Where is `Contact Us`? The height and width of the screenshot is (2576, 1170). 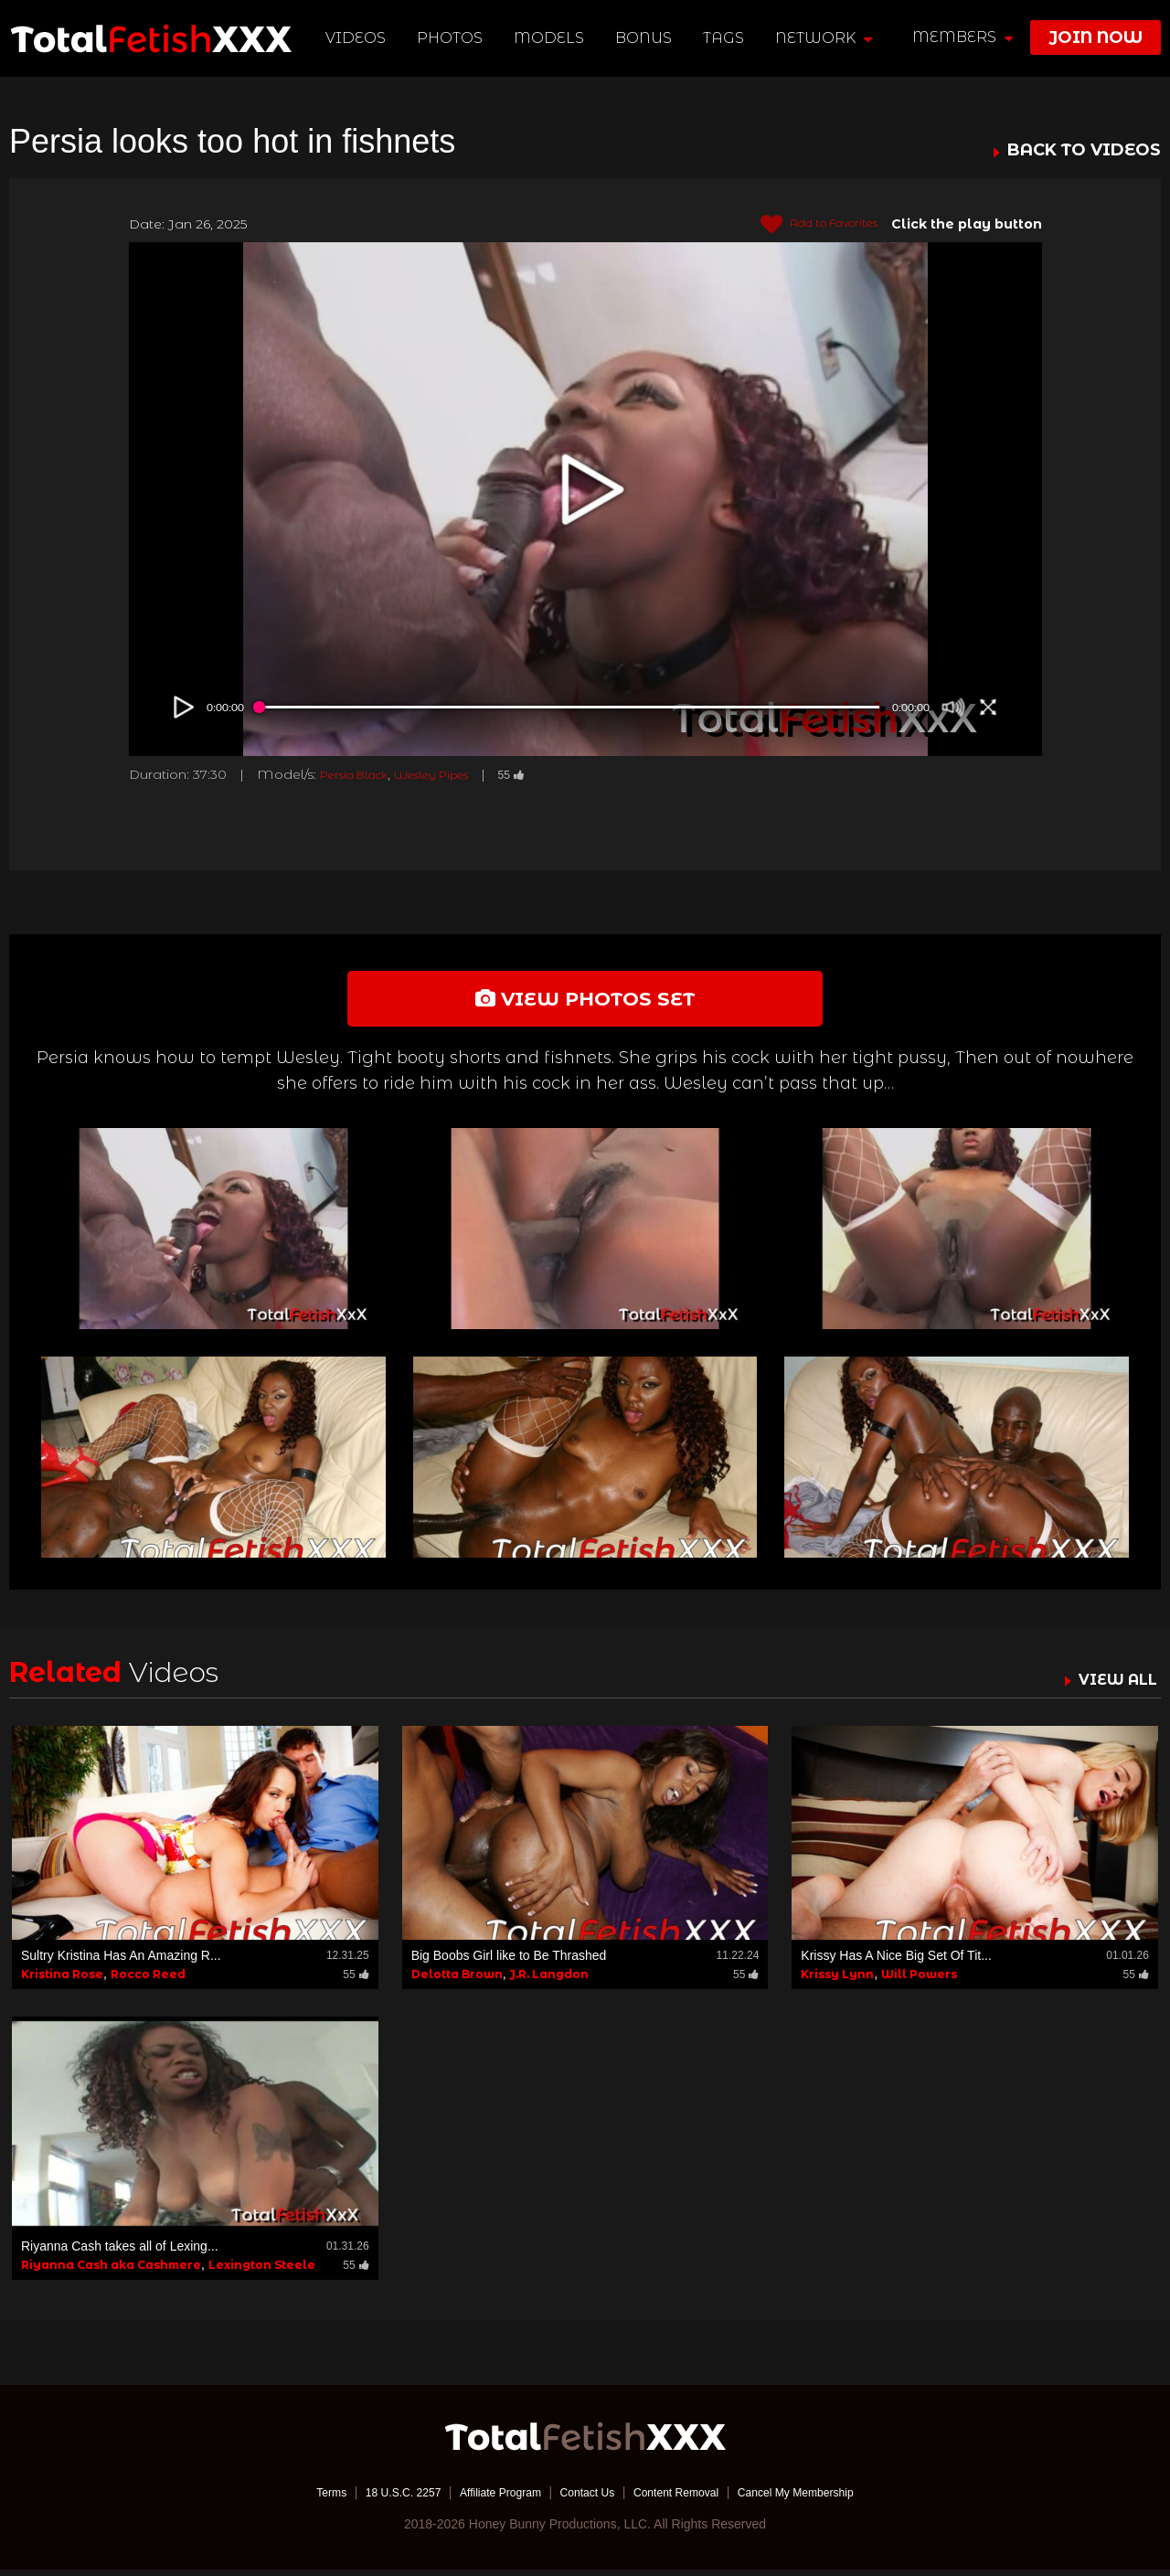 Contact Us is located at coordinates (586, 2498).